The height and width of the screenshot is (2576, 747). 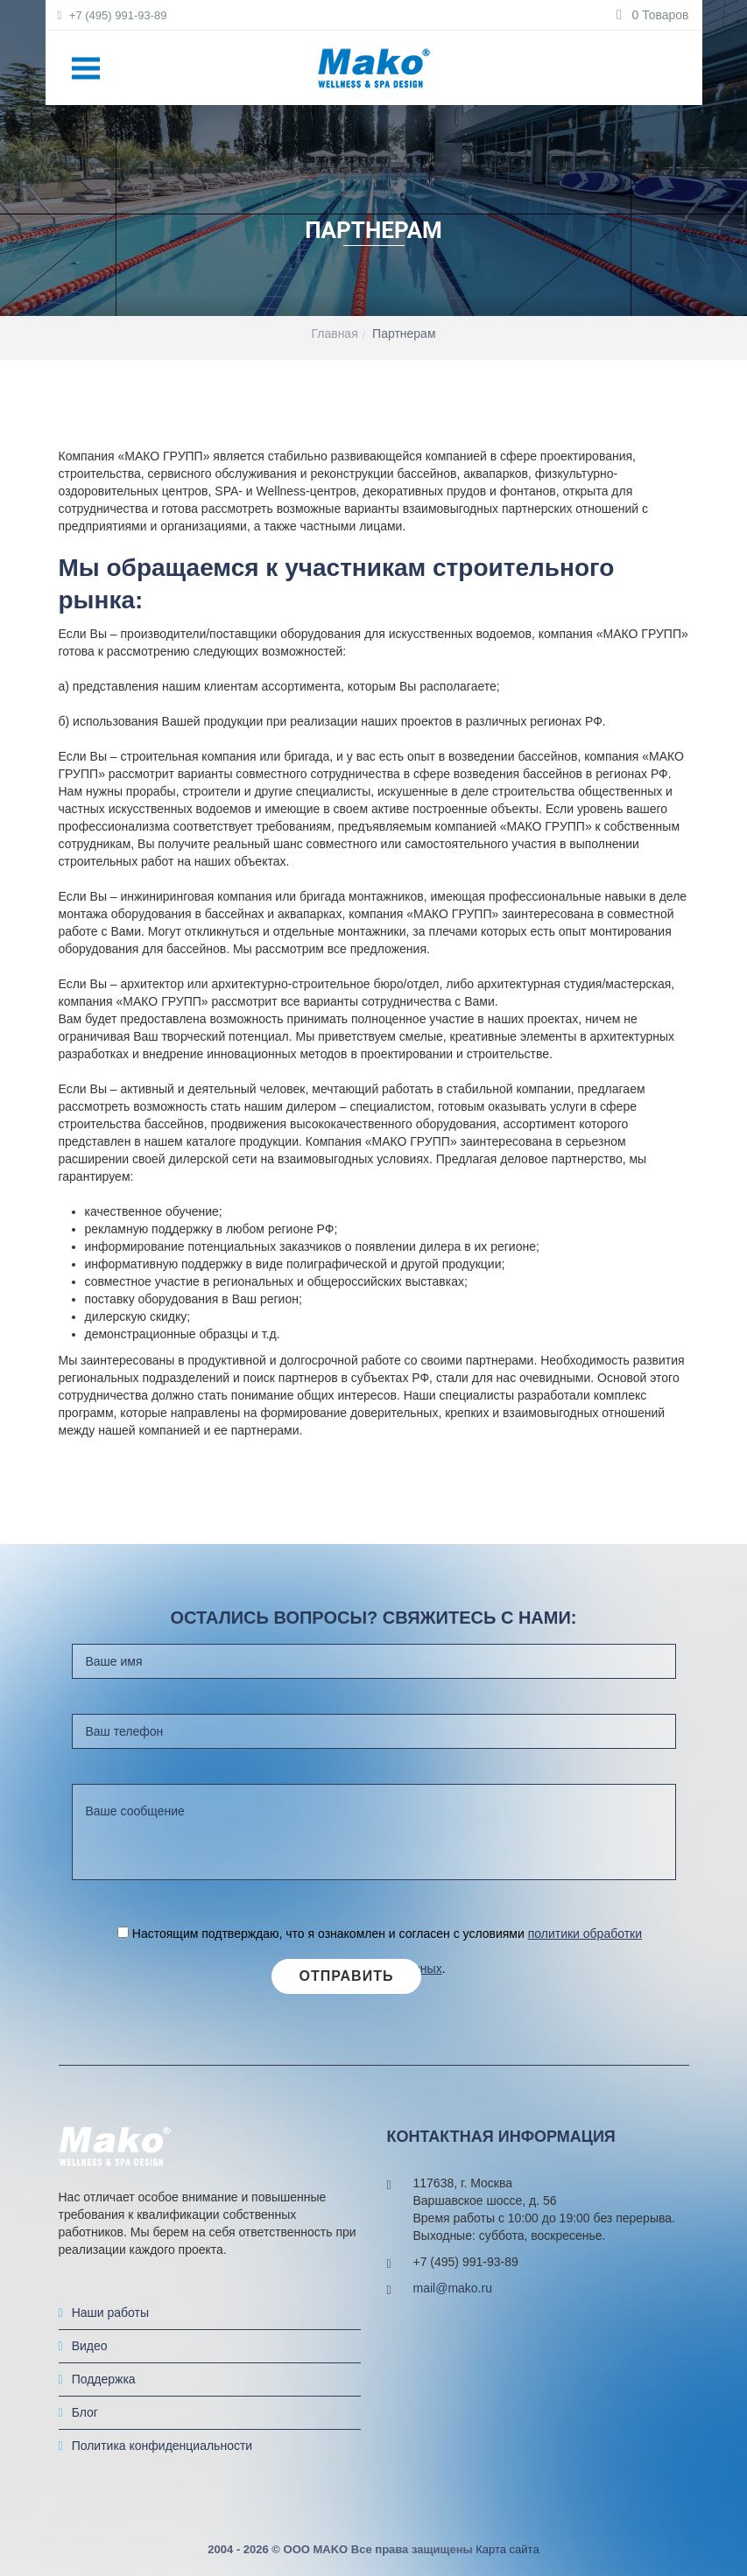 What do you see at coordinates (85, 2412) in the screenshot?
I see `Блог` at bounding box center [85, 2412].